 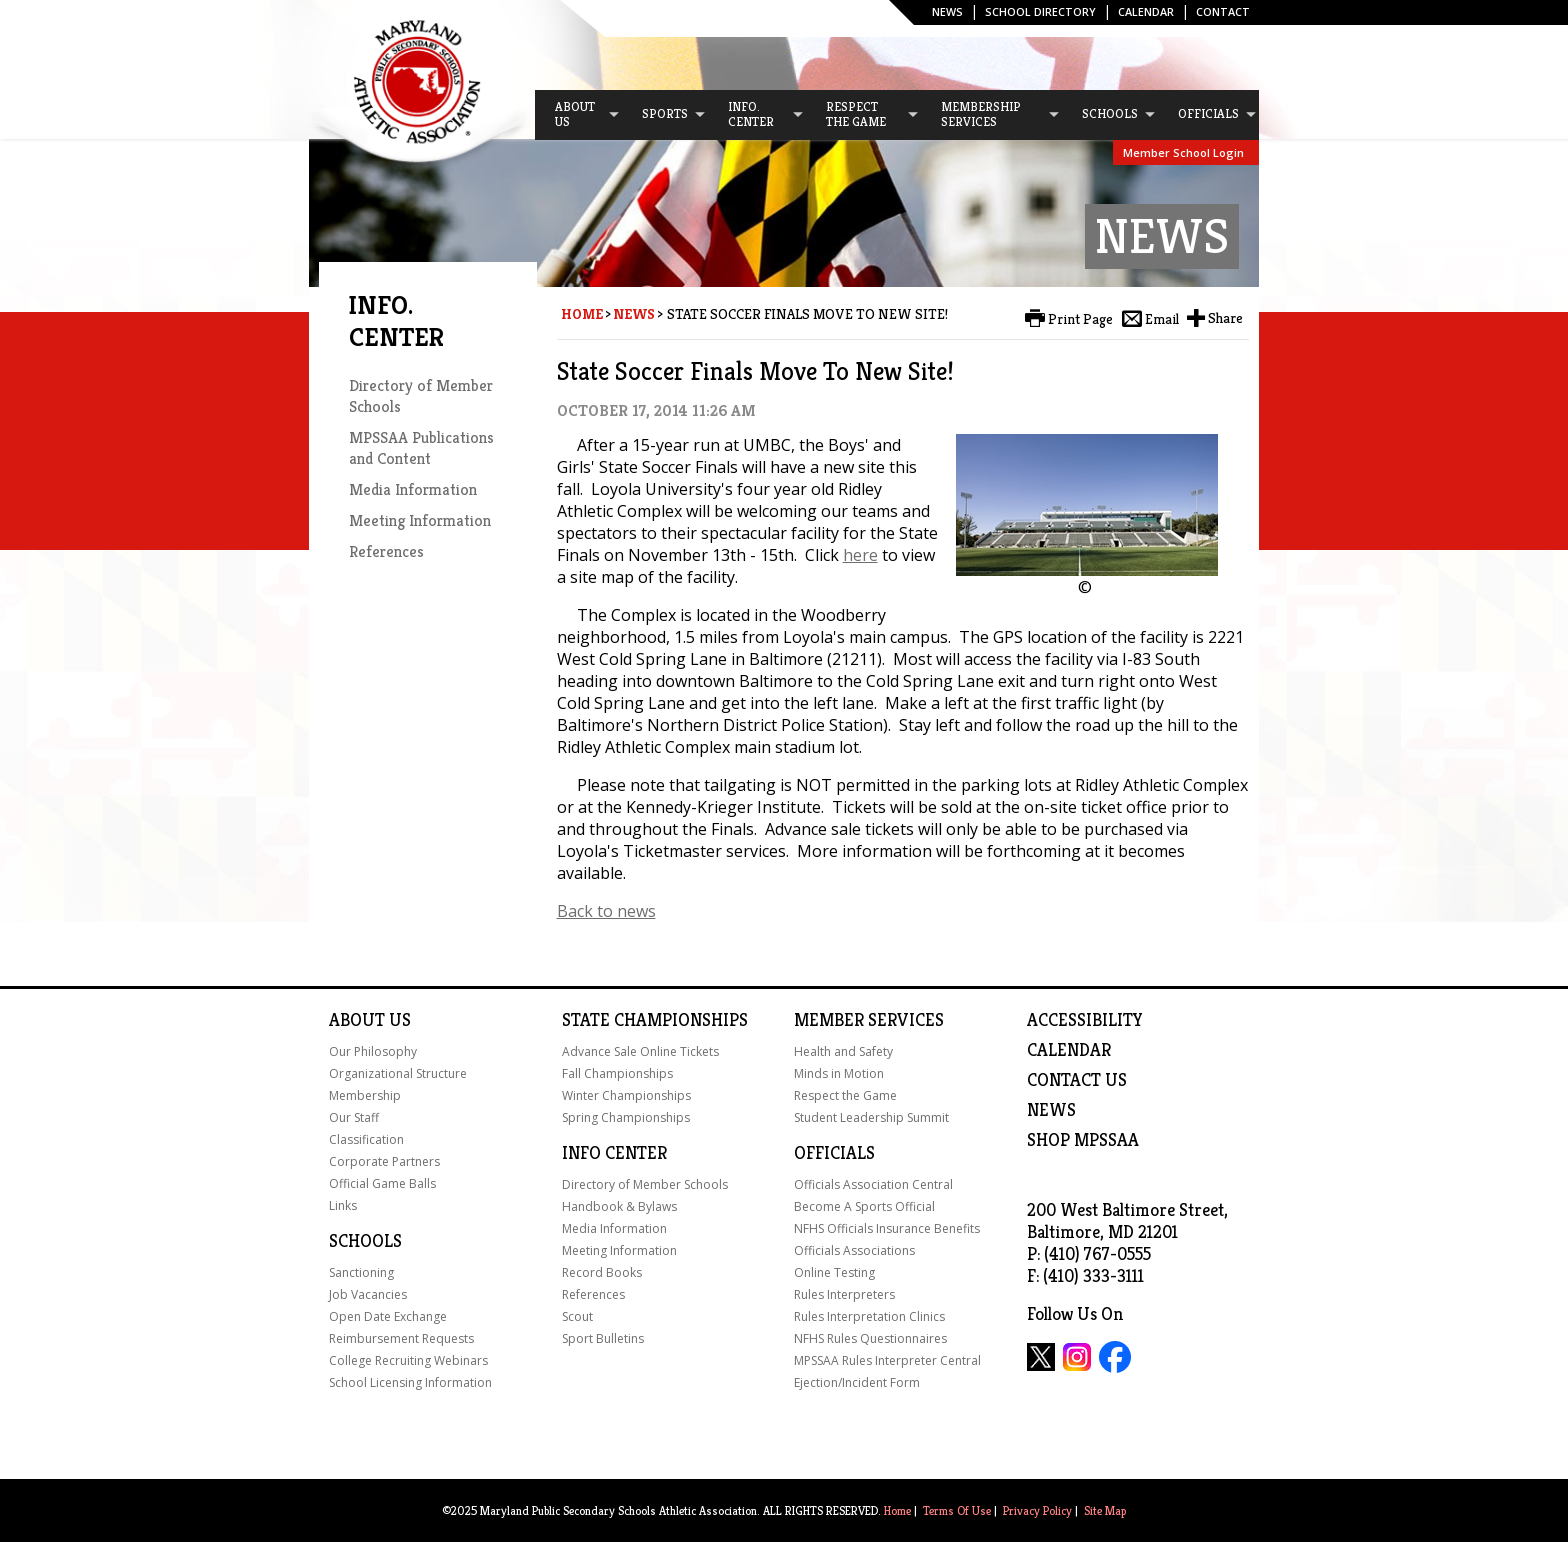 I want to click on [menuitem], so click(x=578, y=115).